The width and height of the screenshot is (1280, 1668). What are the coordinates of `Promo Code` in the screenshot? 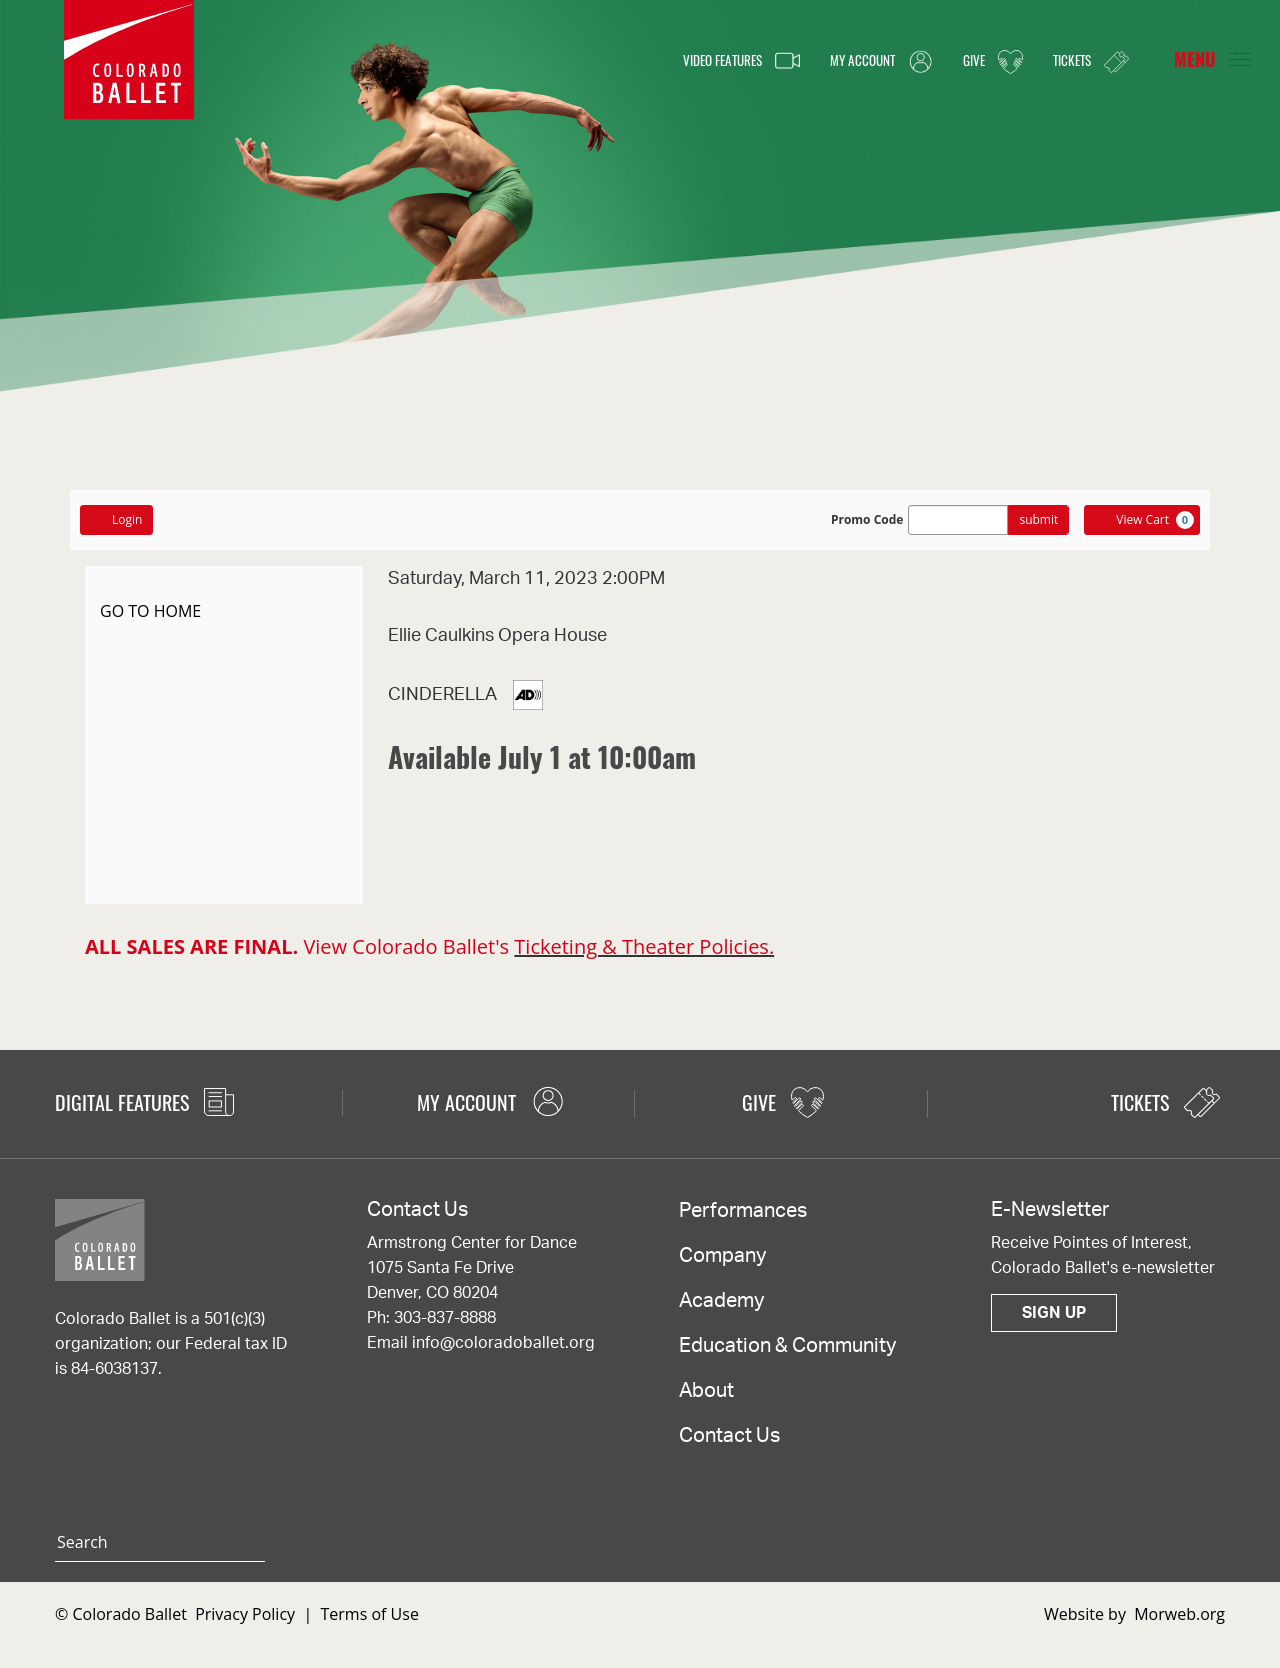 It's located at (867, 520).